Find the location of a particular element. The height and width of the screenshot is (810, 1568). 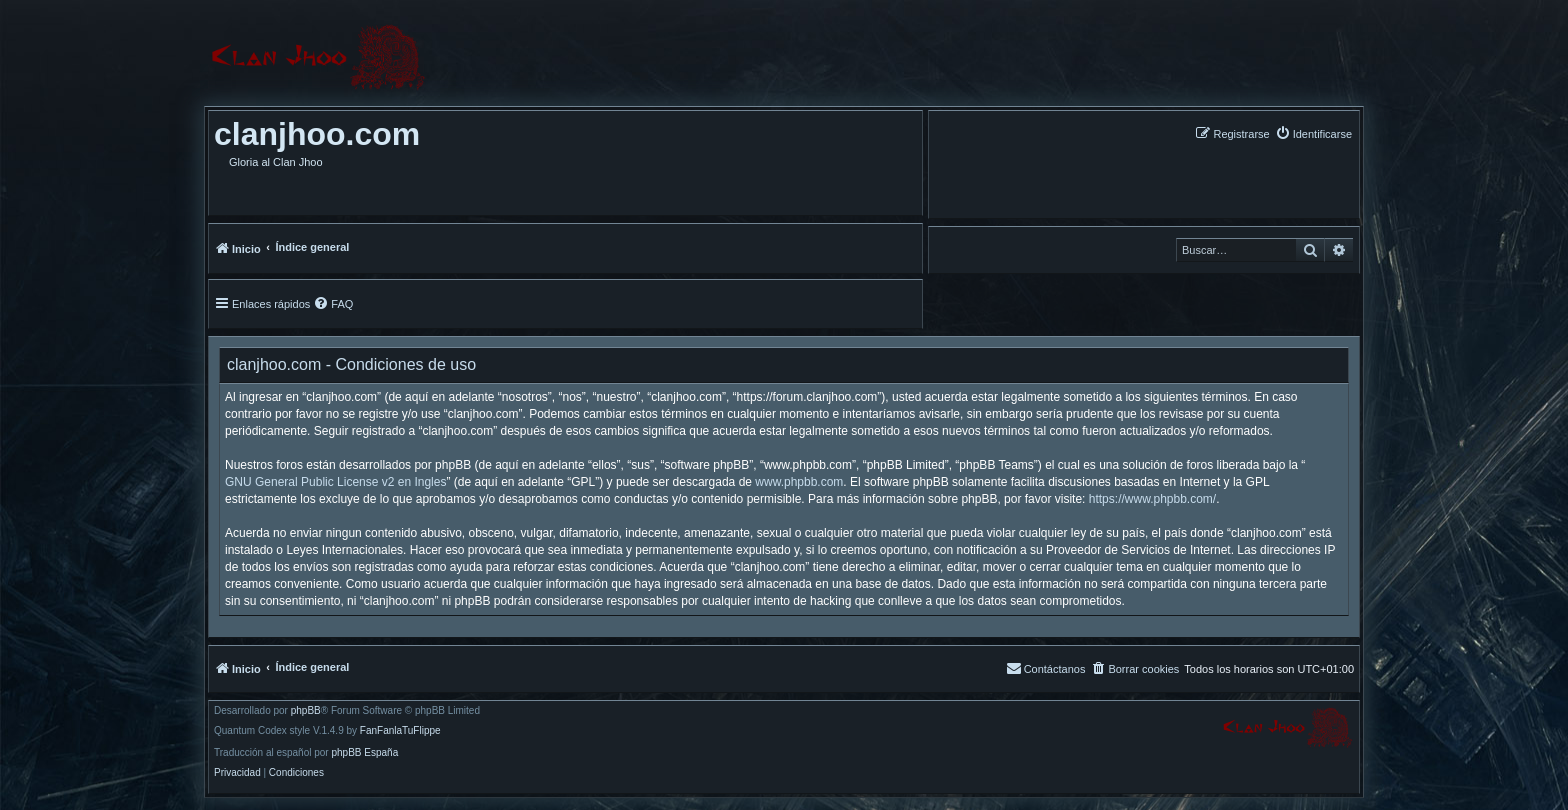

[menuitem] is located at coordinates (1313, 133).